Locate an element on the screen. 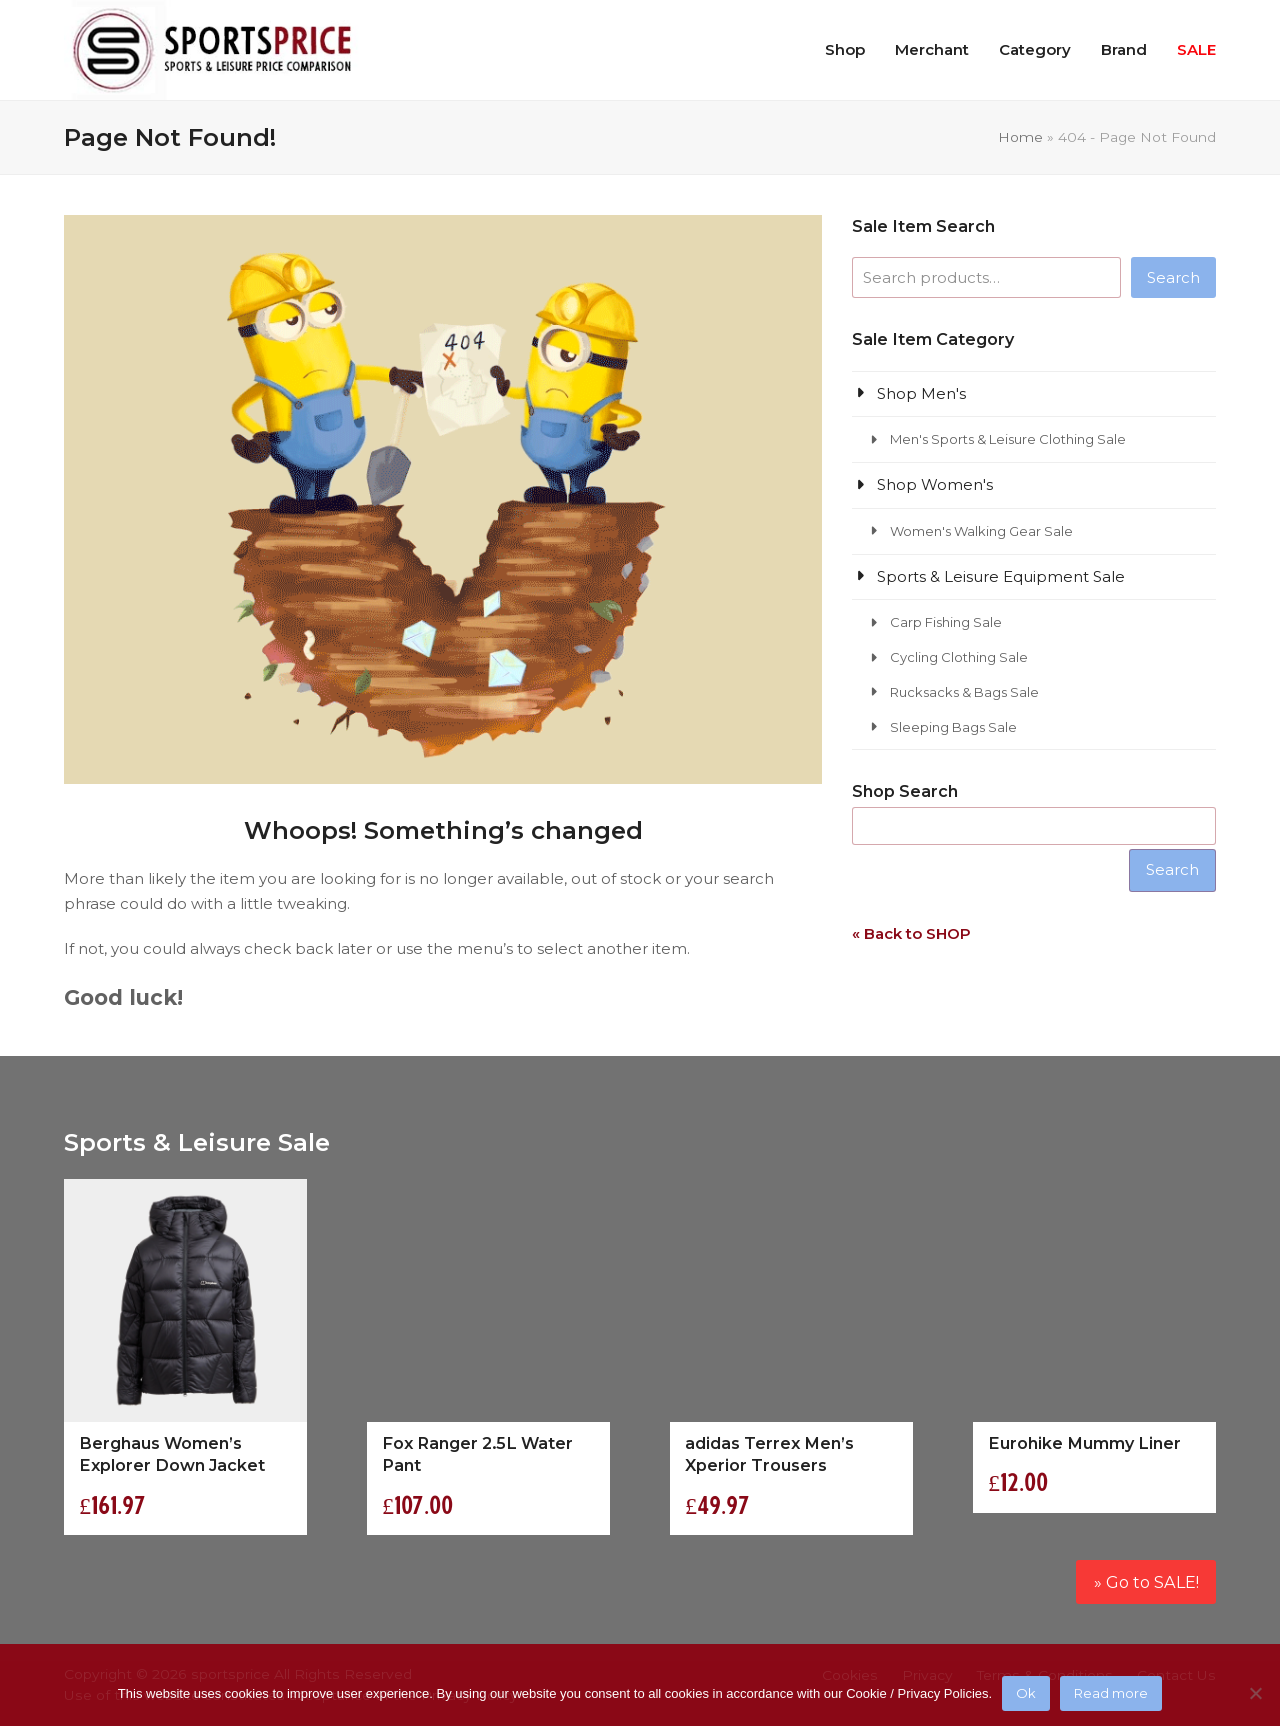 This screenshot has height=1726, width=1280. Men's Sports & Leisure Clothing Sale is located at coordinates (1008, 439).